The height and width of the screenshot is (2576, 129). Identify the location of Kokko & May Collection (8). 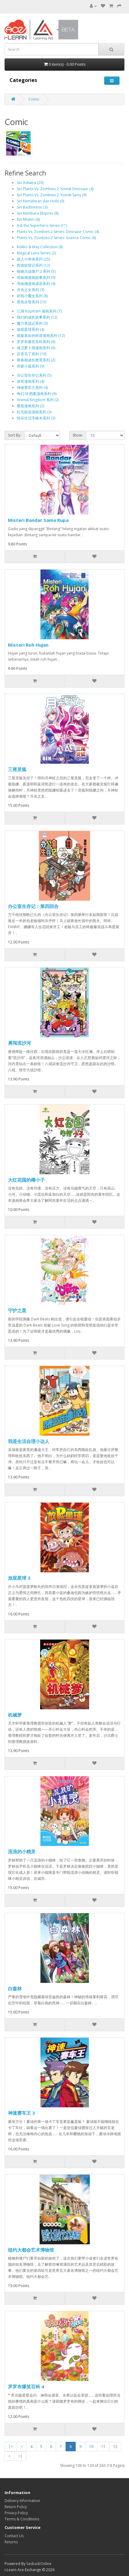
(40, 246).